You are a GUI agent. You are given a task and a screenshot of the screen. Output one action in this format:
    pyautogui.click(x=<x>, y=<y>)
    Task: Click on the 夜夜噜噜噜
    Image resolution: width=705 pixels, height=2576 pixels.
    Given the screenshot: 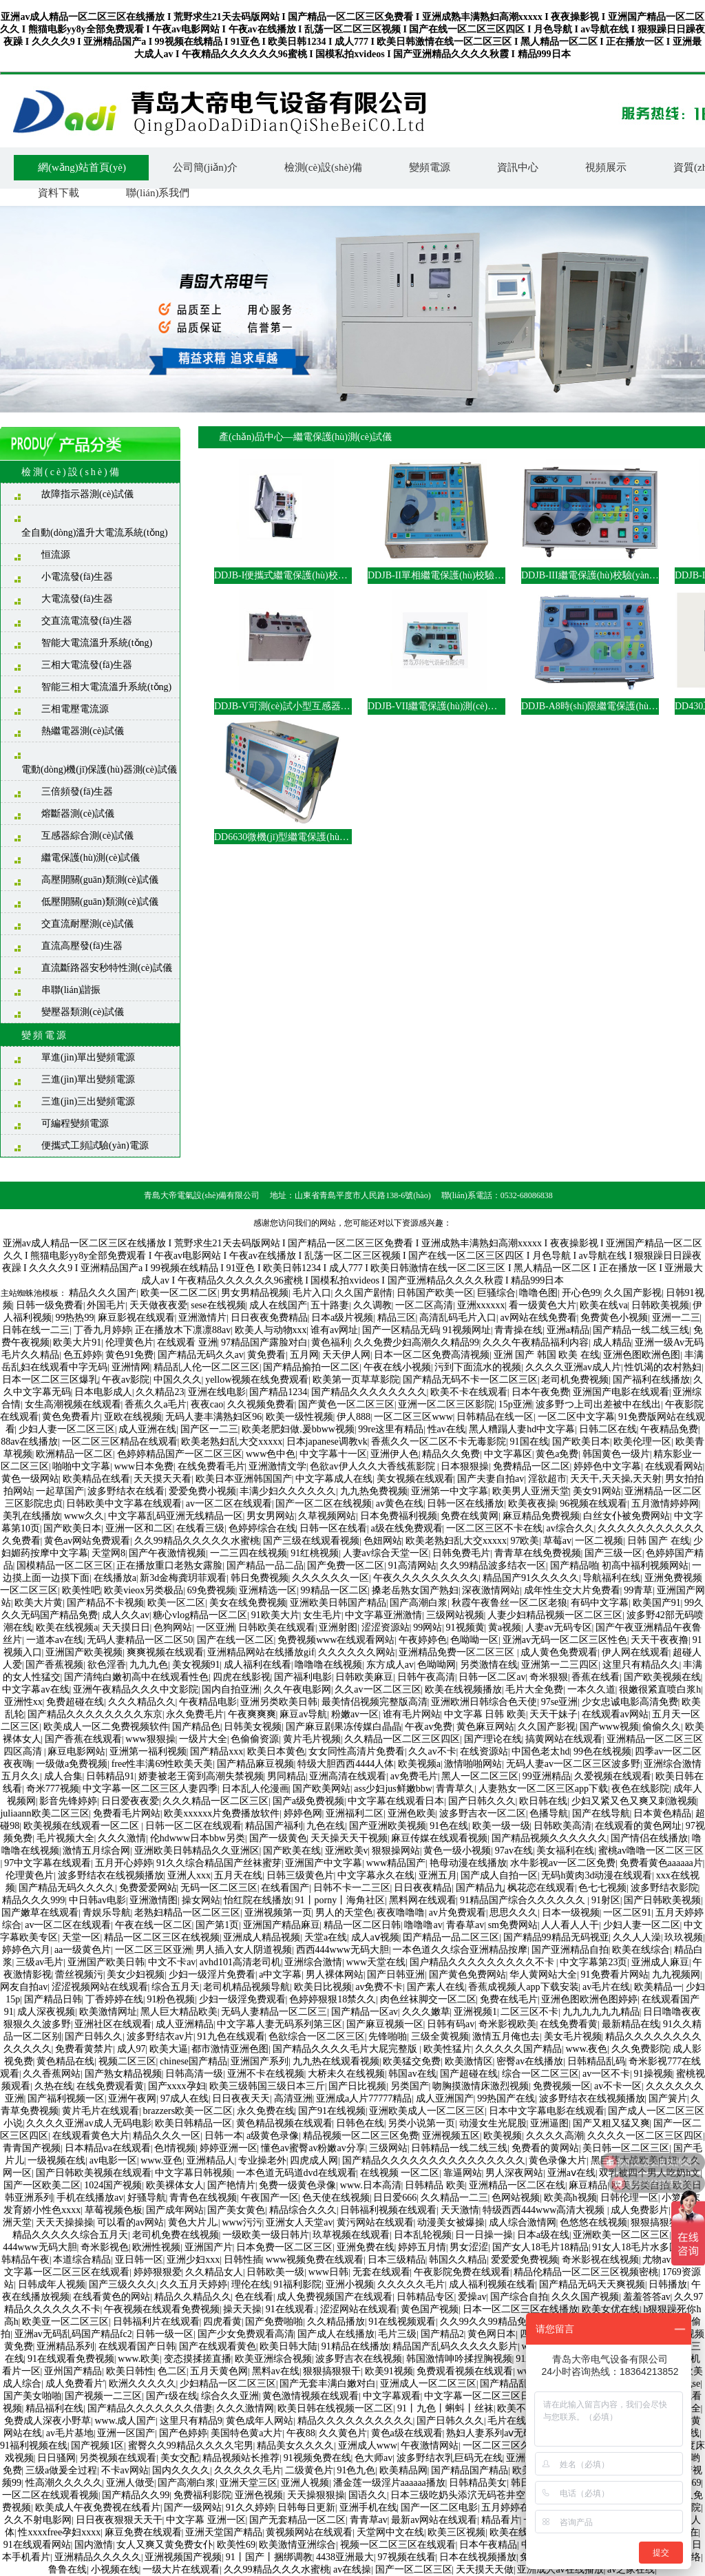 What is the action you would take?
    pyautogui.click(x=401, y=1912)
    